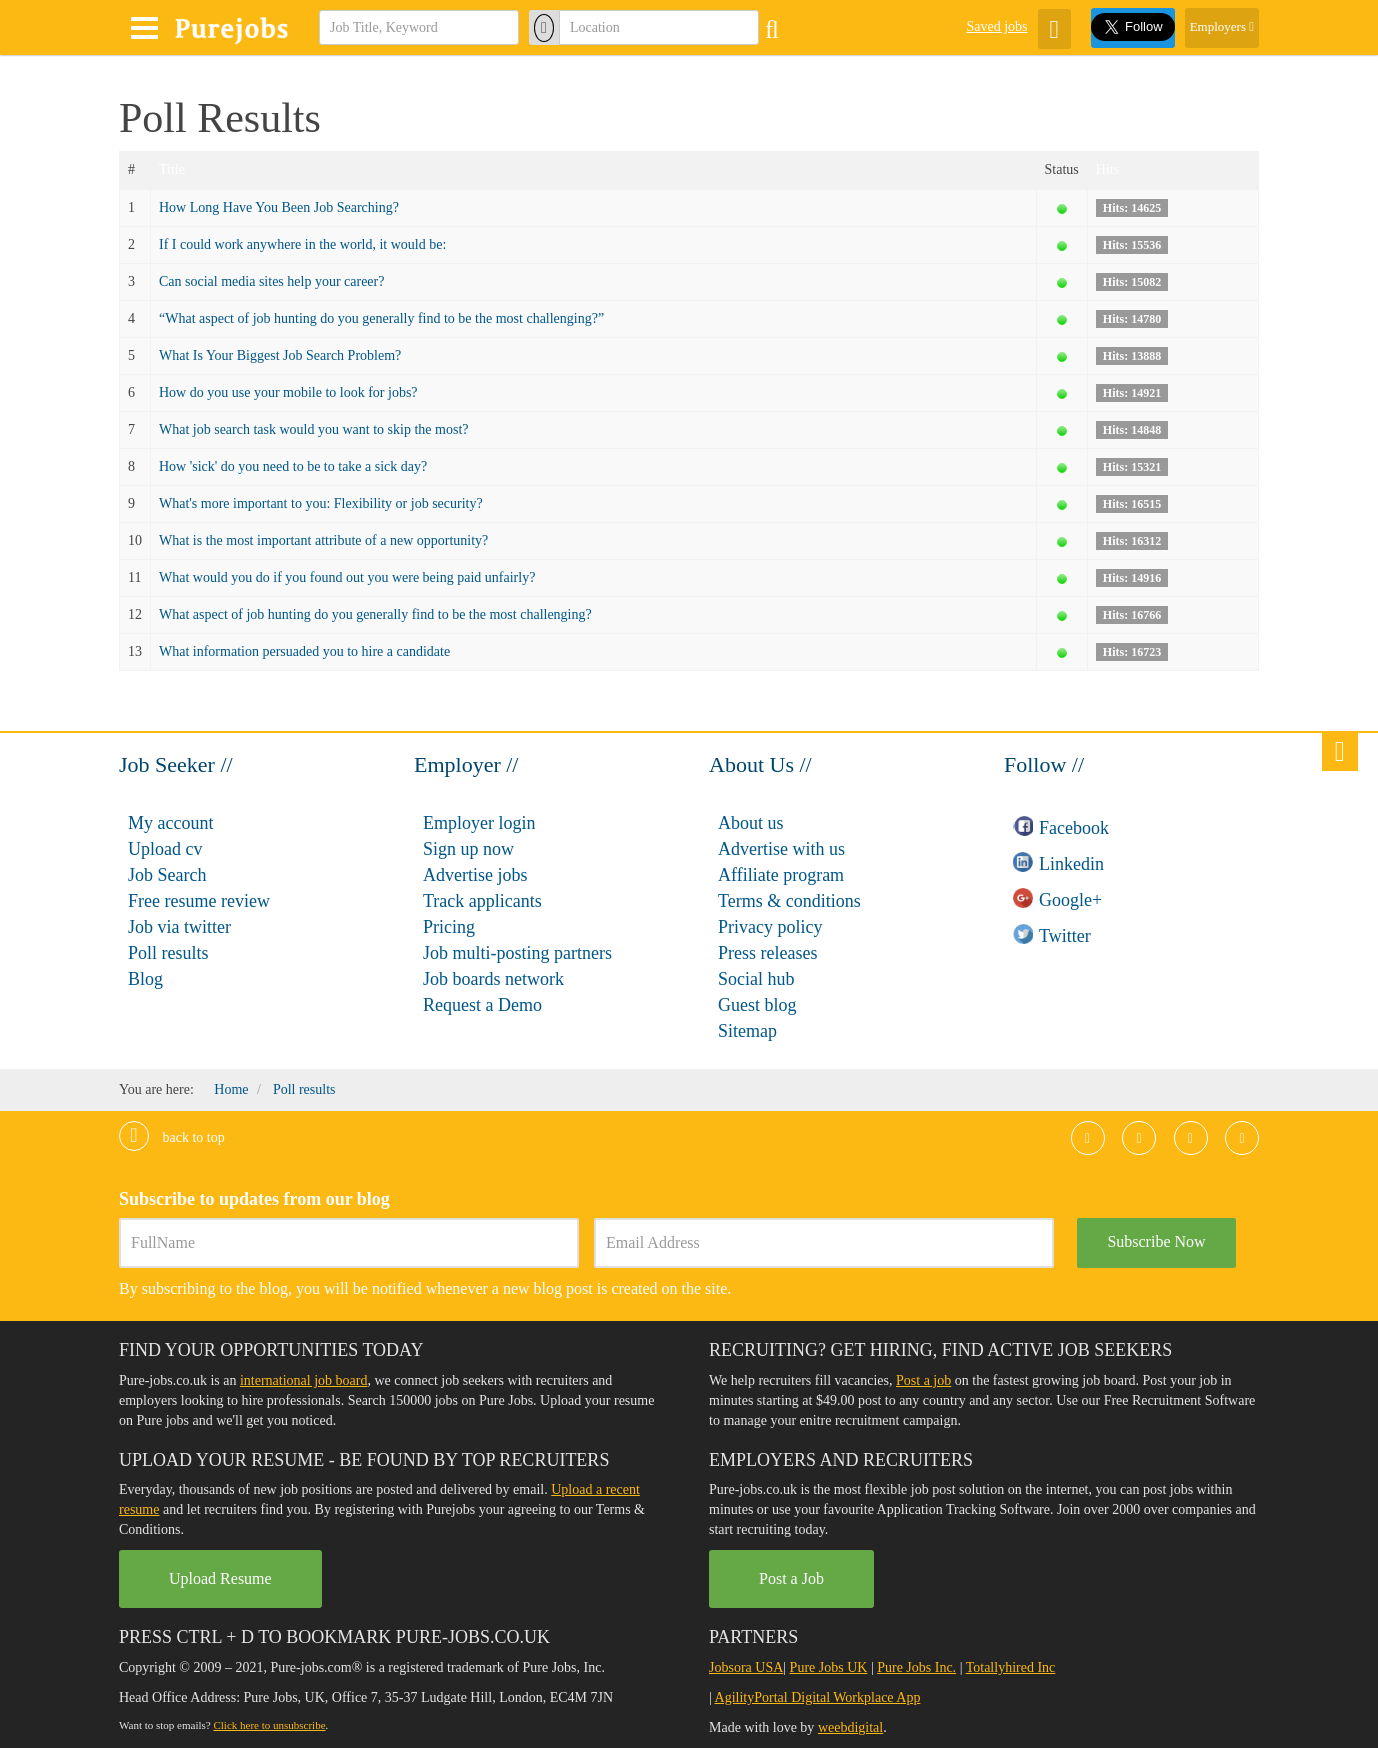  Describe the element at coordinates (179, 927) in the screenshot. I see `Job via twitter` at that location.